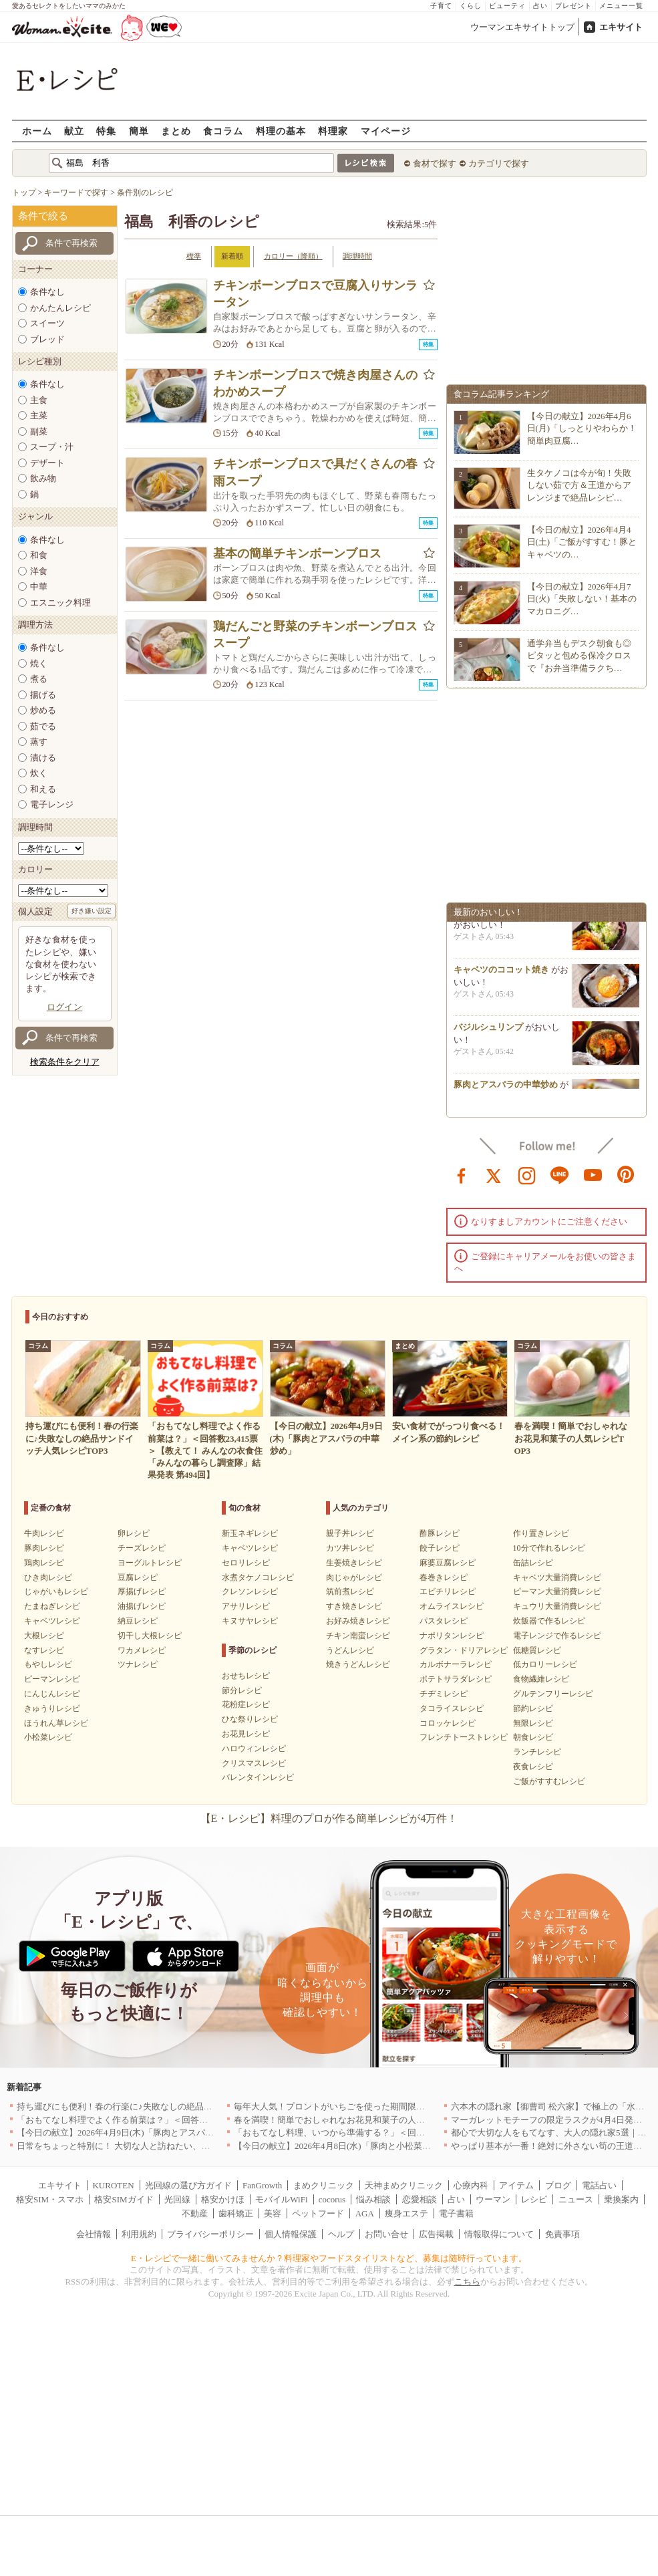  I want to click on 煮る, so click(38, 679).